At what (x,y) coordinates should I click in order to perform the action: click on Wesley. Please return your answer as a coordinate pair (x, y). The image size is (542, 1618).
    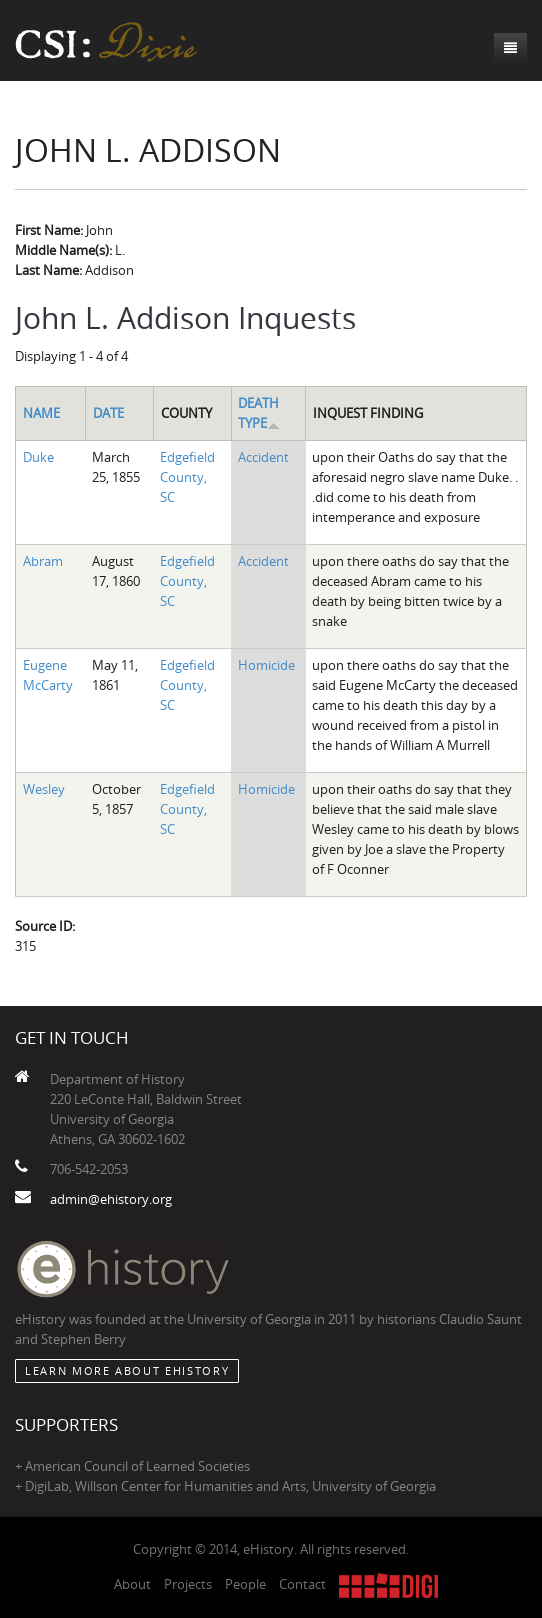
    Looking at the image, I should click on (44, 789).